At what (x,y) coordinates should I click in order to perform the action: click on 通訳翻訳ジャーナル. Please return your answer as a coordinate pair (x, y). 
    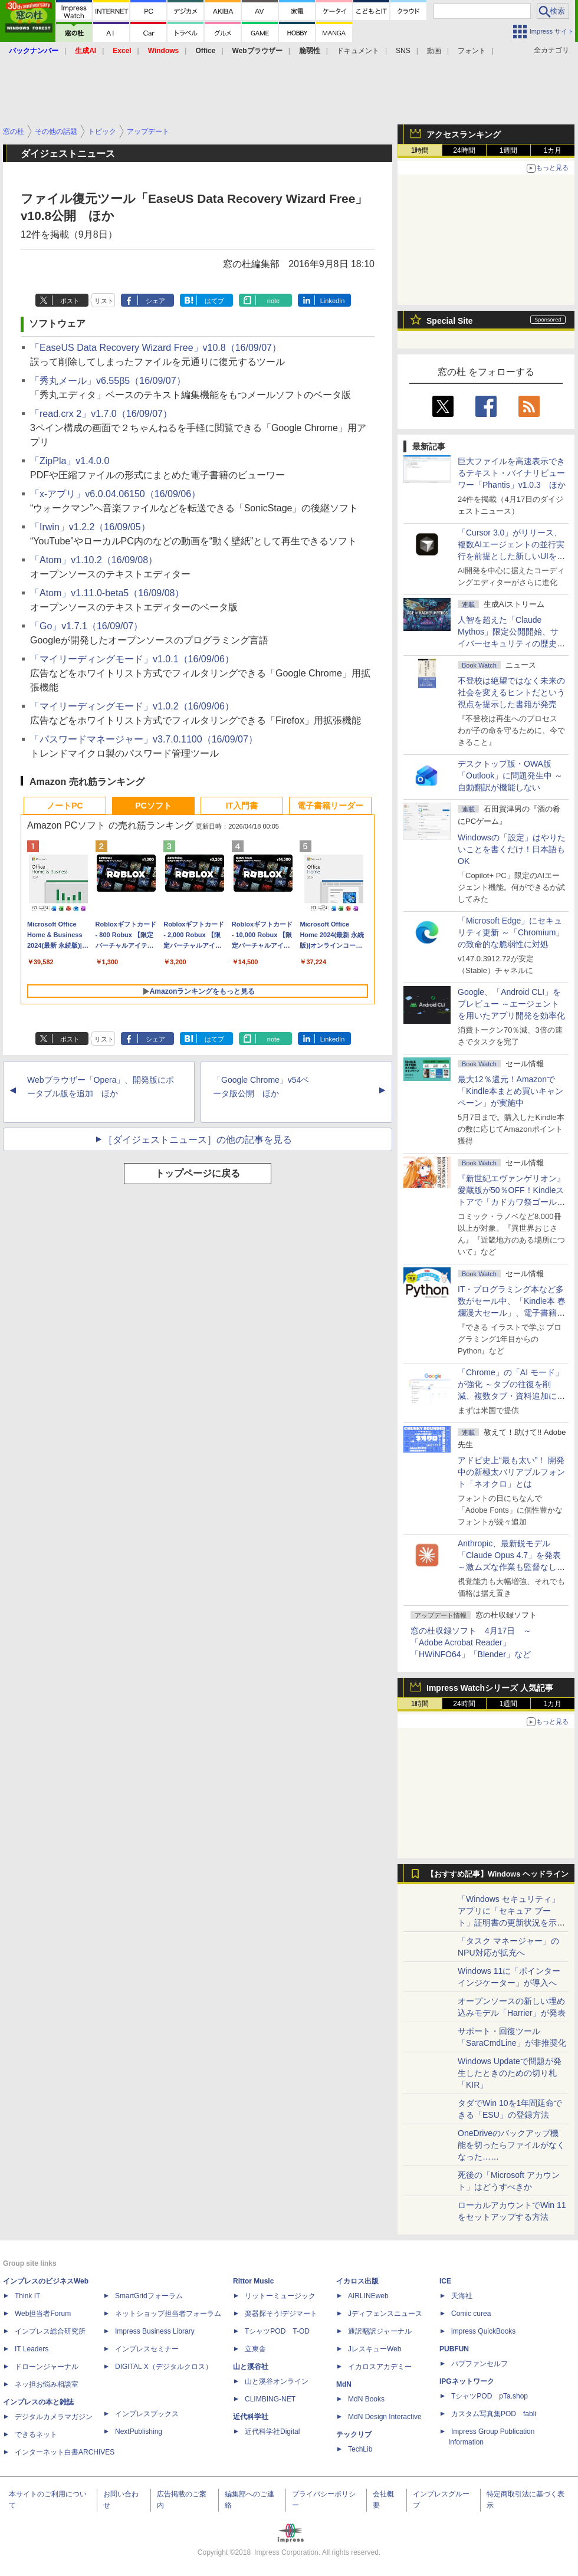
    Looking at the image, I should click on (380, 2331).